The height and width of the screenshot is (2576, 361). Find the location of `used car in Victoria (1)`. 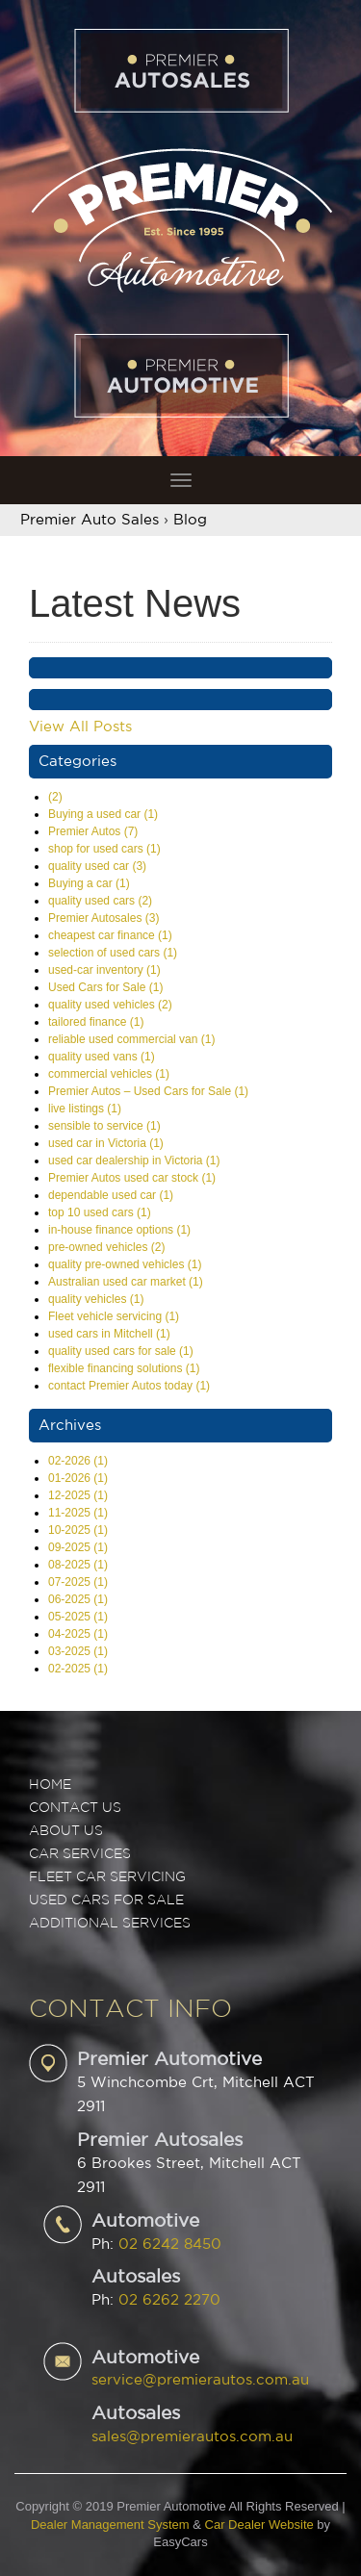

used car in Victoria (1) is located at coordinates (106, 1143).